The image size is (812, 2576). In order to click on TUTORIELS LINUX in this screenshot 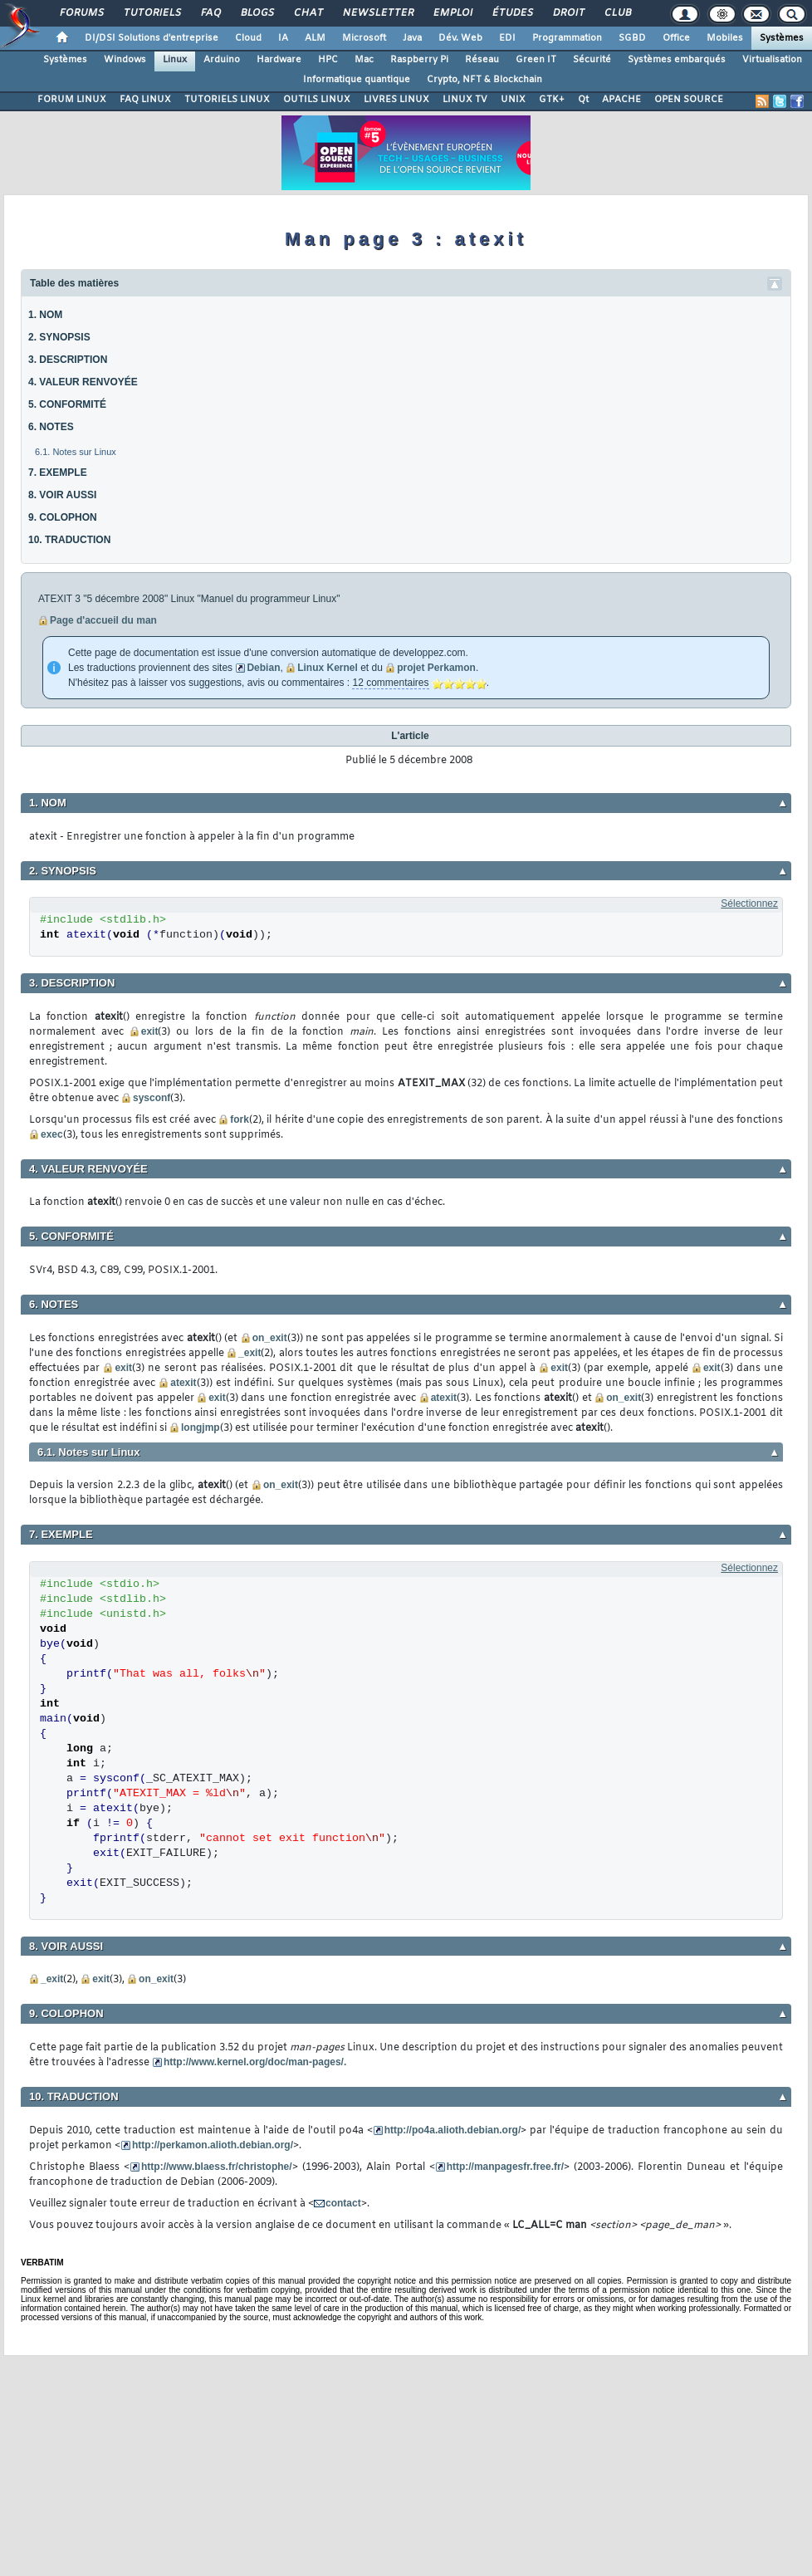, I will do `click(227, 99)`.